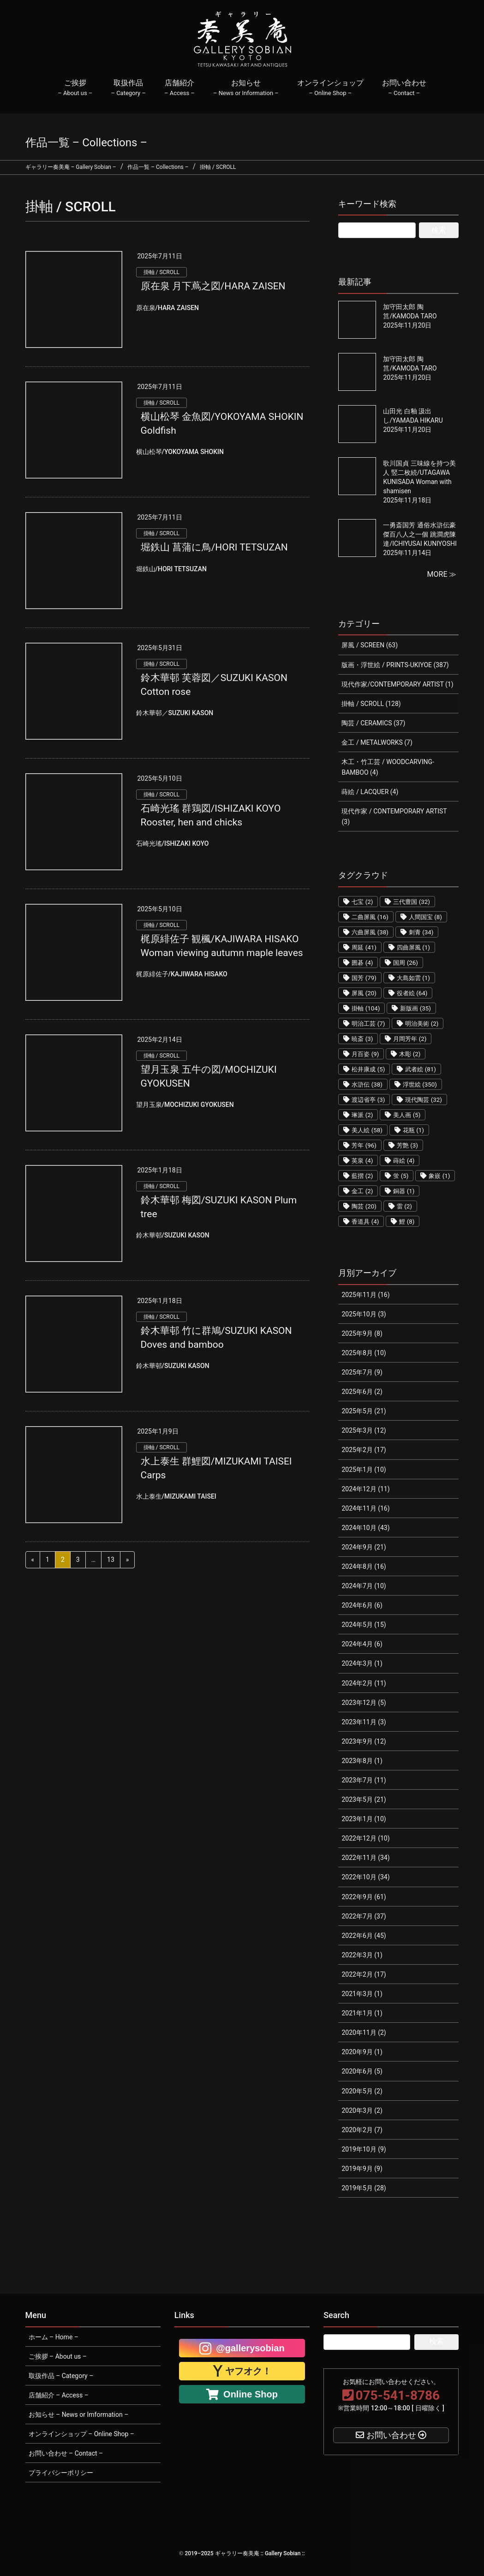 The width and height of the screenshot is (484, 2576). I want to click on 2023年1月 (10), so click(363, 1819).